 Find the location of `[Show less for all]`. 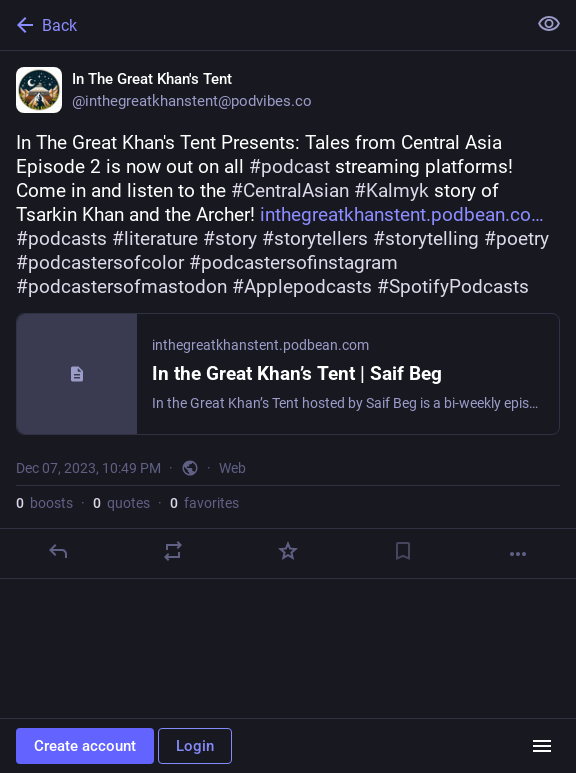

[Show less for all] is located at coordinates (549, 24).